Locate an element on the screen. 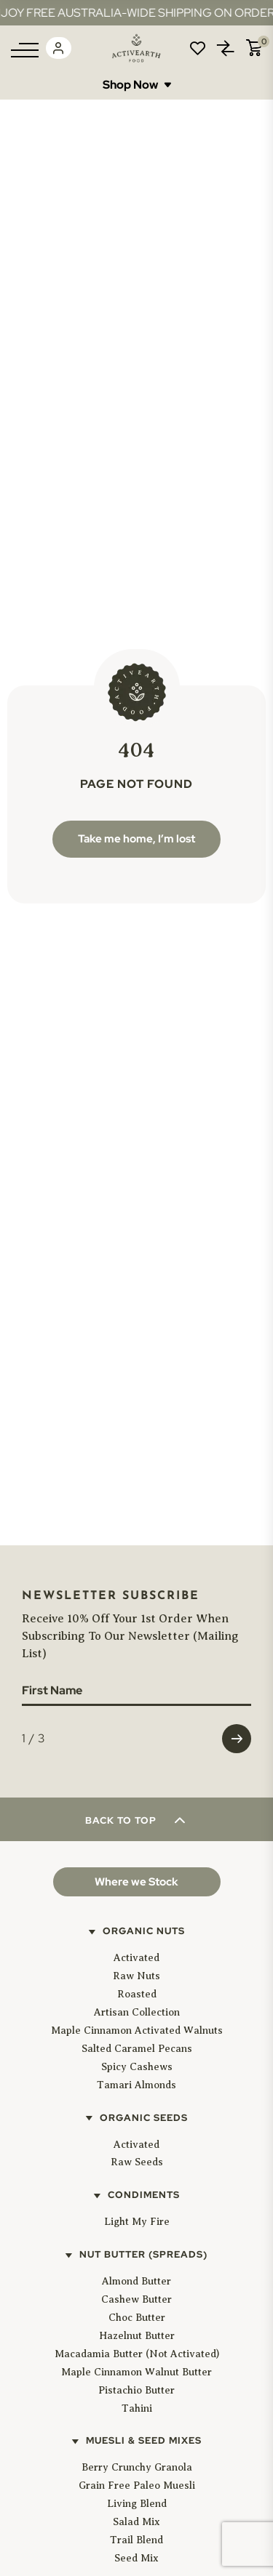 The image size is (273, 2576). Salad Mix is located at coordinates (136, 2521).